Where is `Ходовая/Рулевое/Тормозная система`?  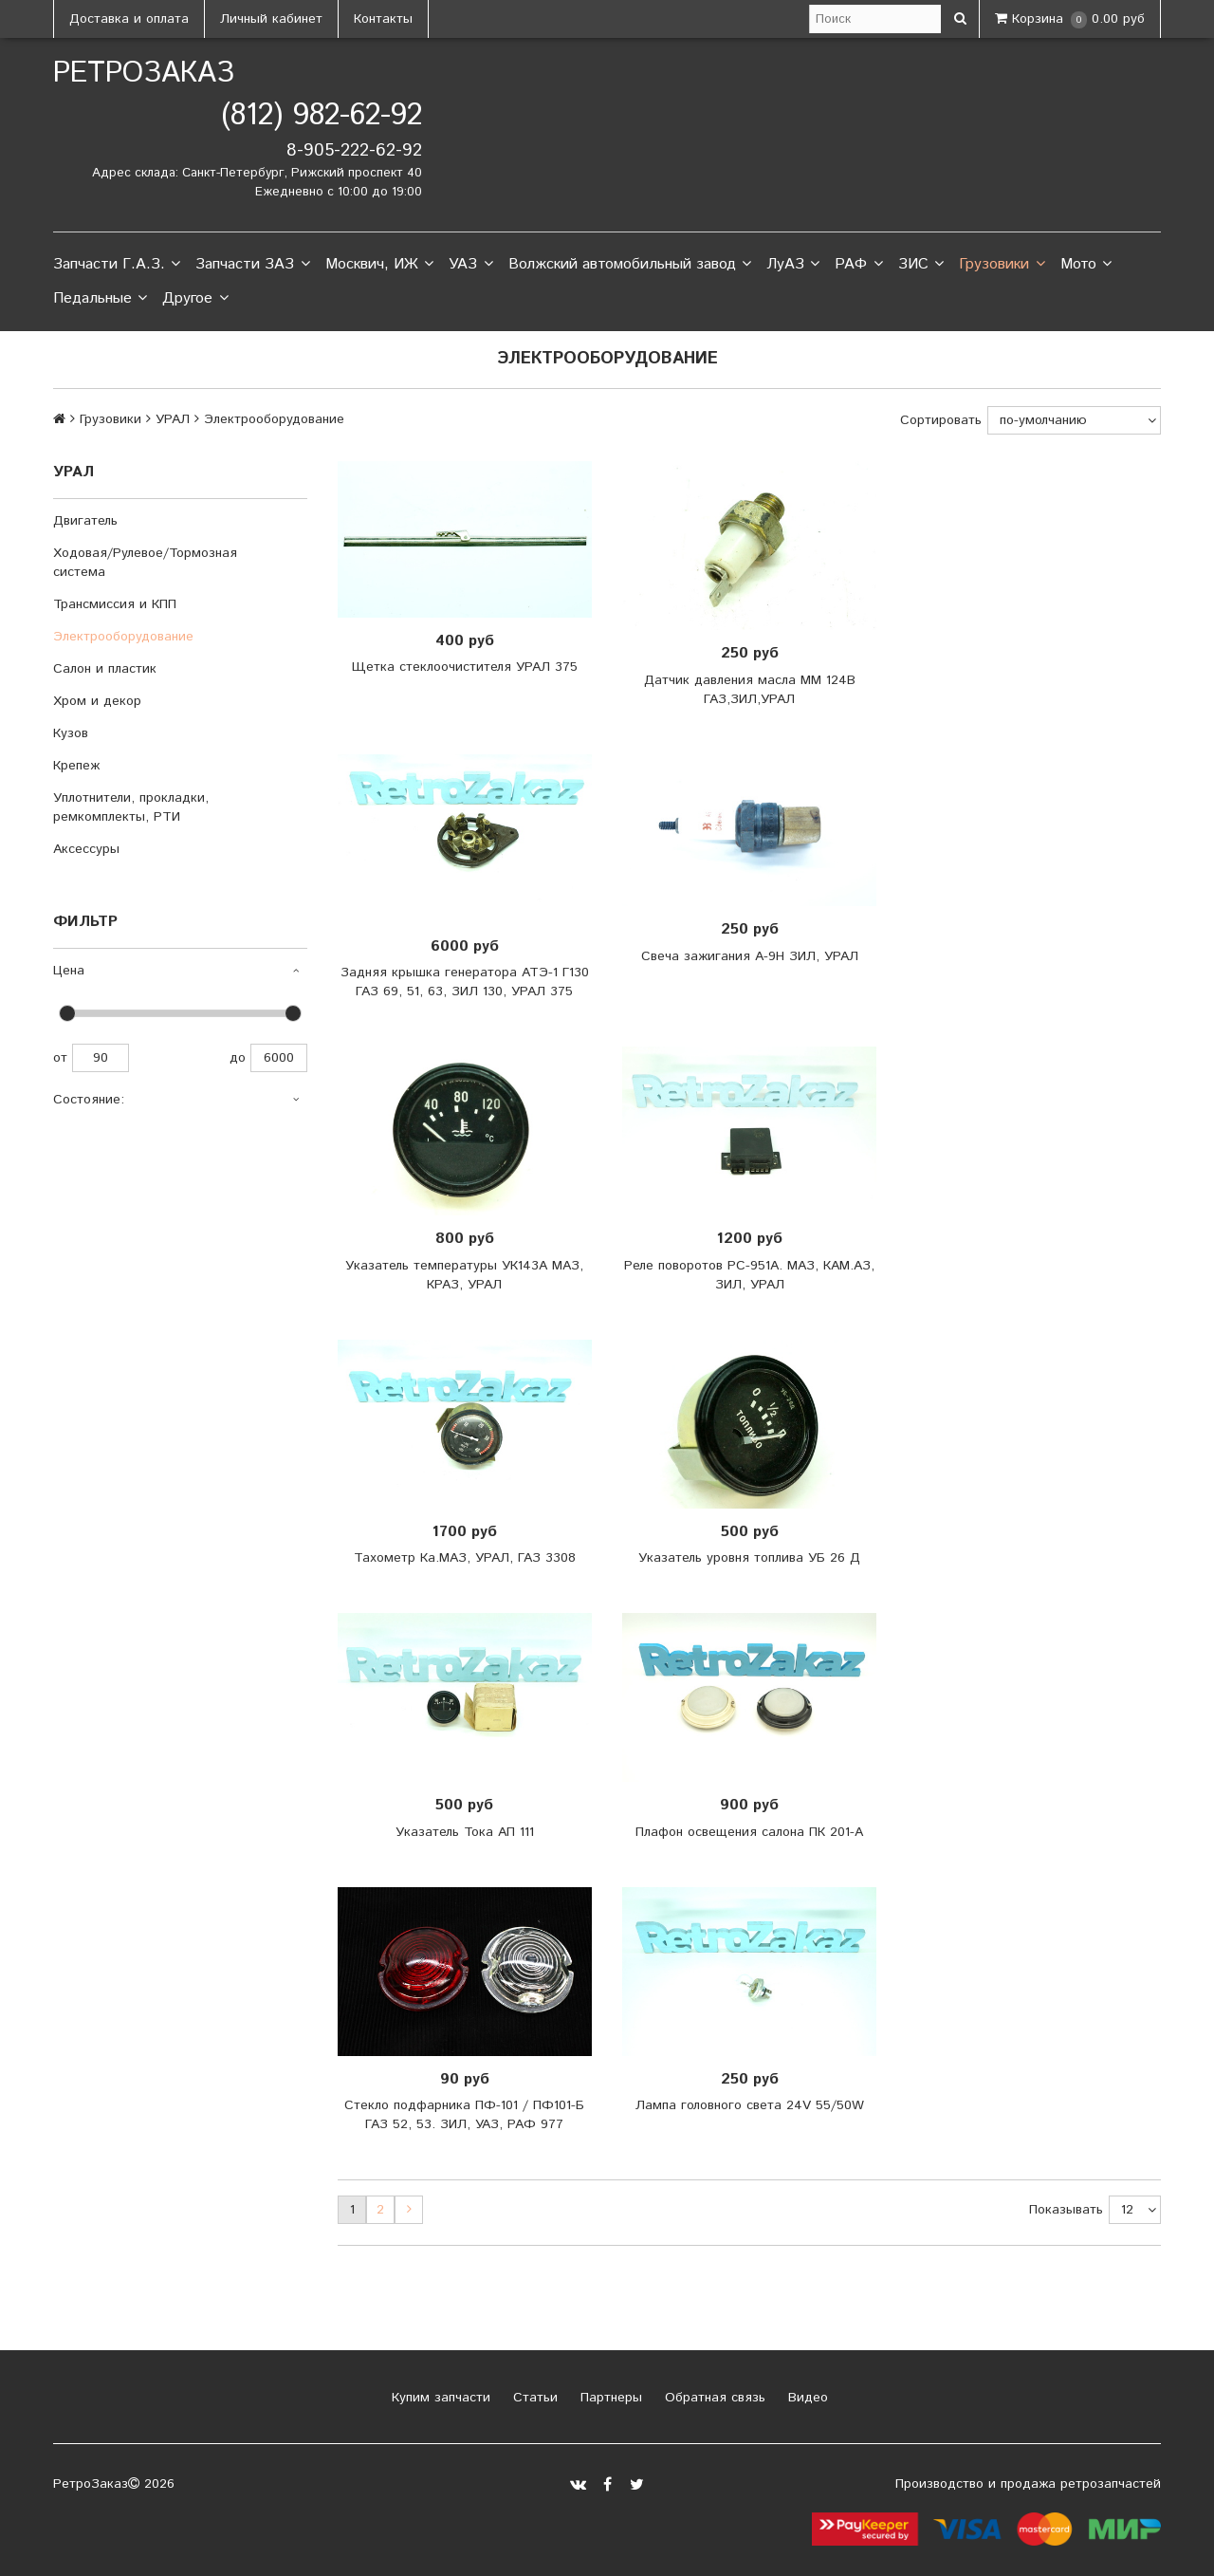
Ходовая/Рулевое/Тормозная система is located at coordinates (145, 563).